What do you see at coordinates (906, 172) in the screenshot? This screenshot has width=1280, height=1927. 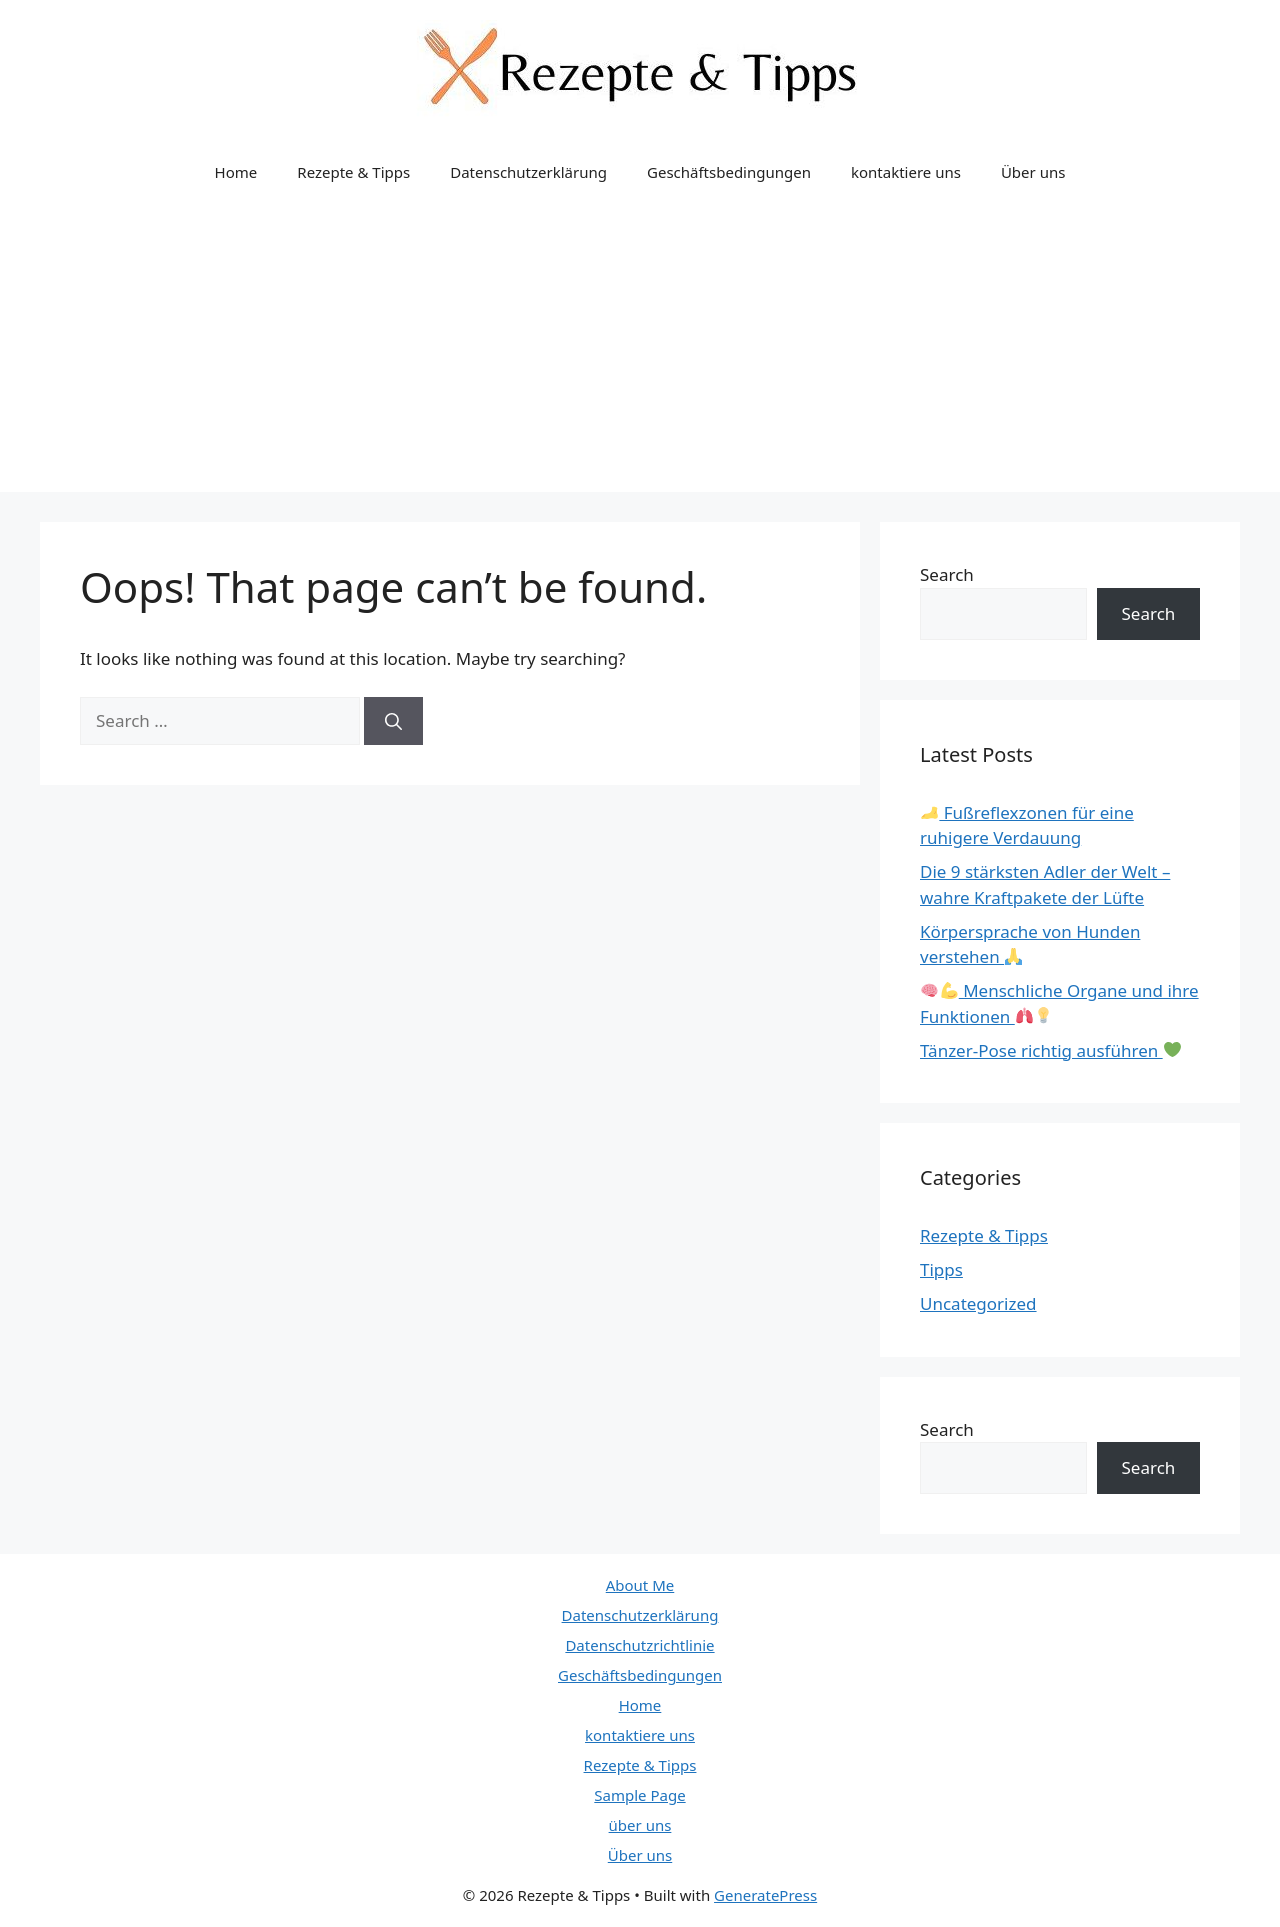 I see `kontaktiere uns` at bounding box center [906, 172].